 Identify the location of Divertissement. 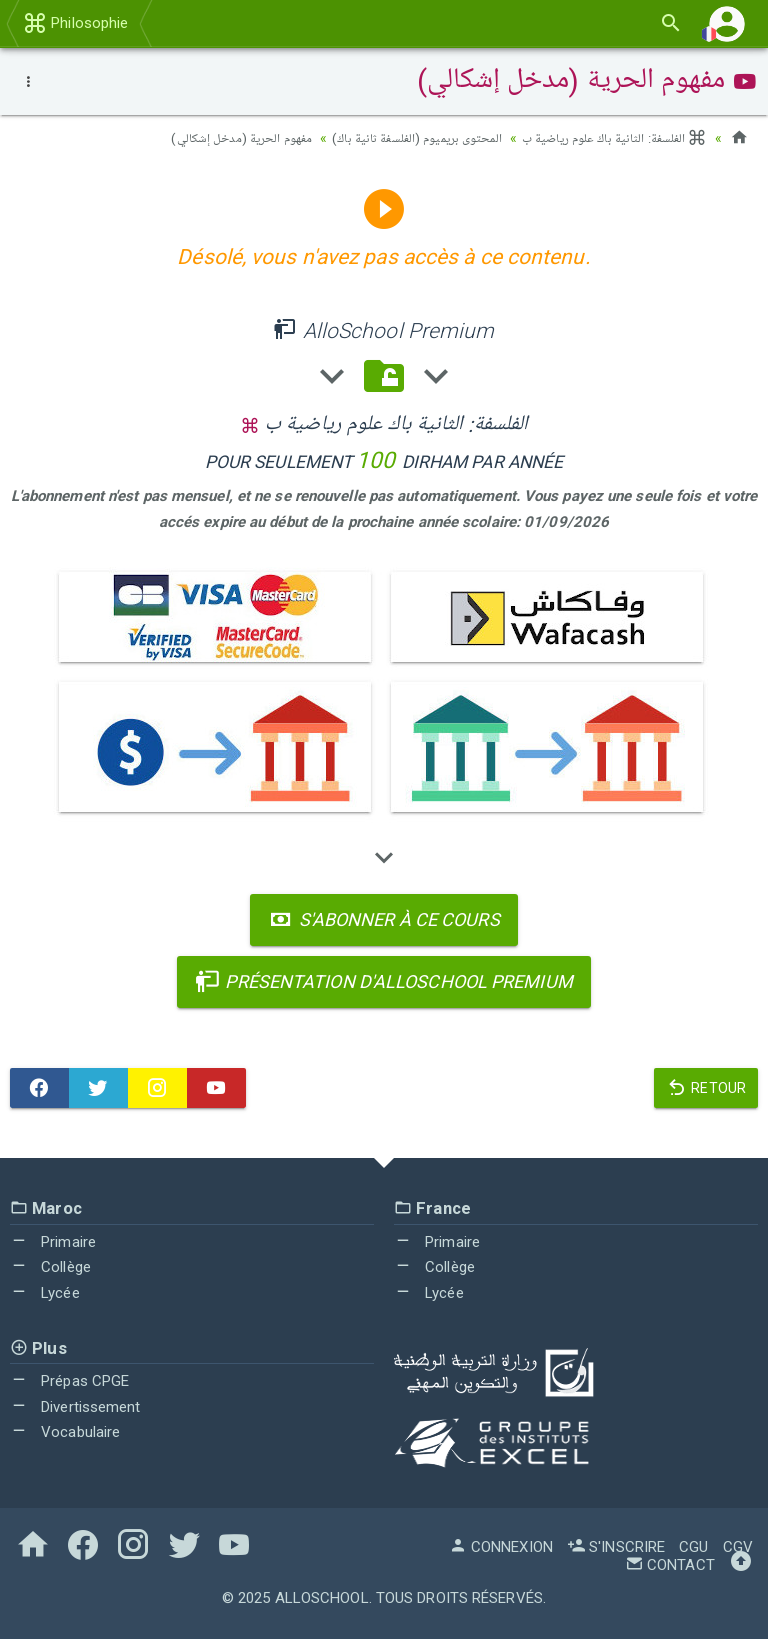
(75, 1406).